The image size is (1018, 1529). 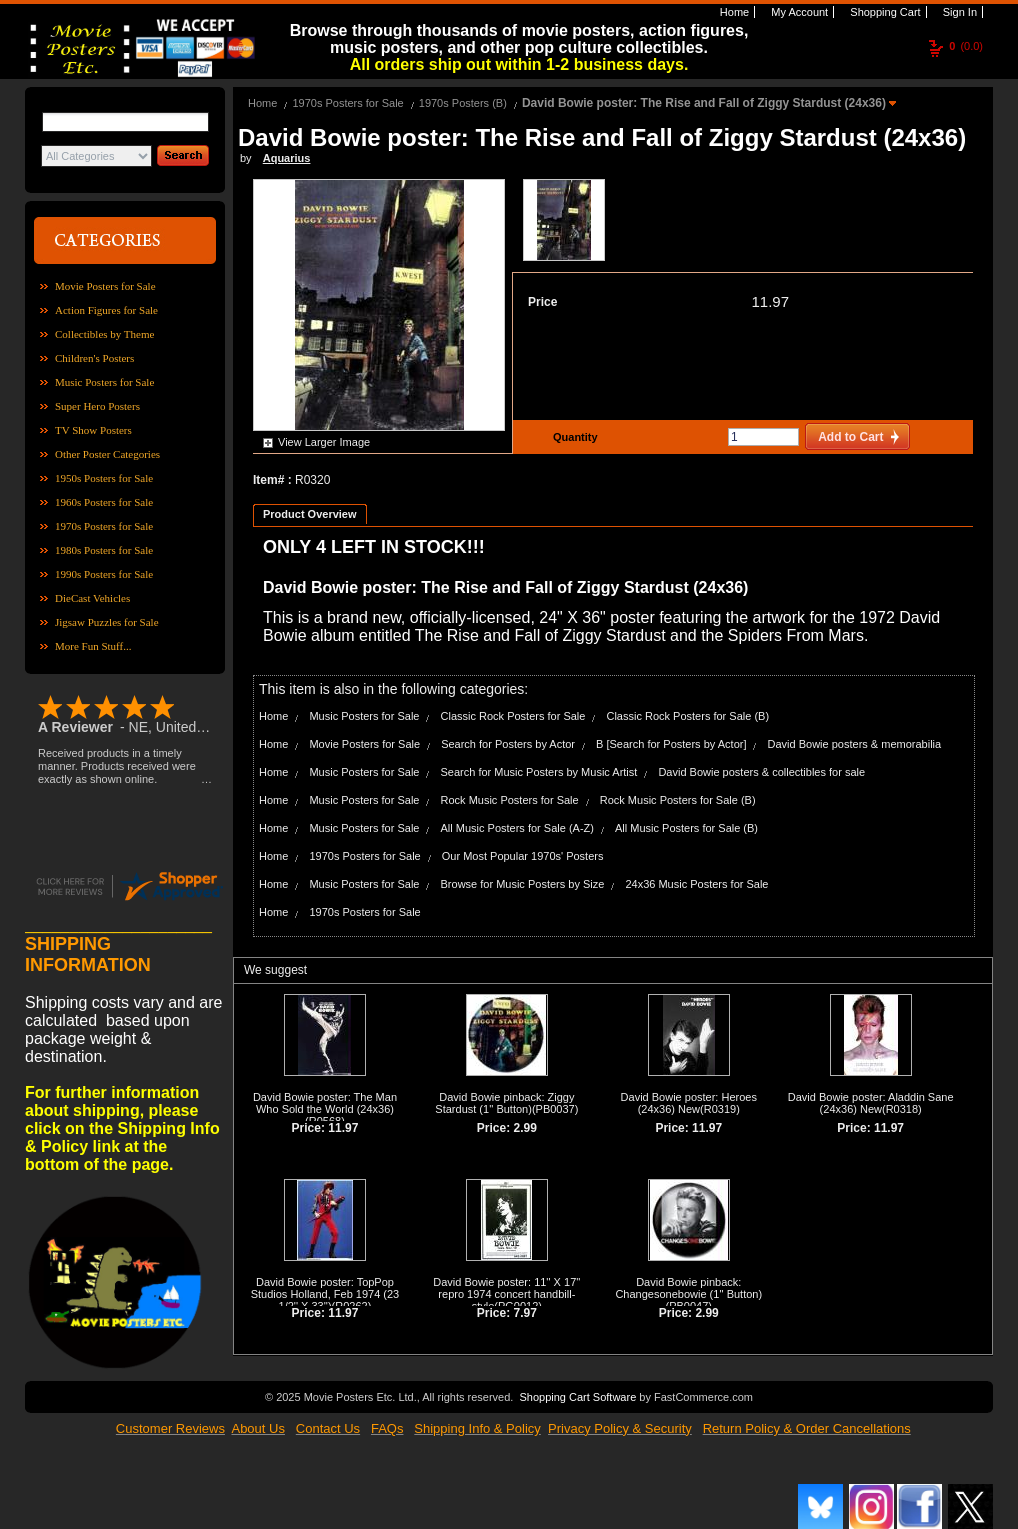 What do you see at coordinates (106, 310) in the screenshot?
I see `Action Figures for Sale` at bounding box center [106, 310].